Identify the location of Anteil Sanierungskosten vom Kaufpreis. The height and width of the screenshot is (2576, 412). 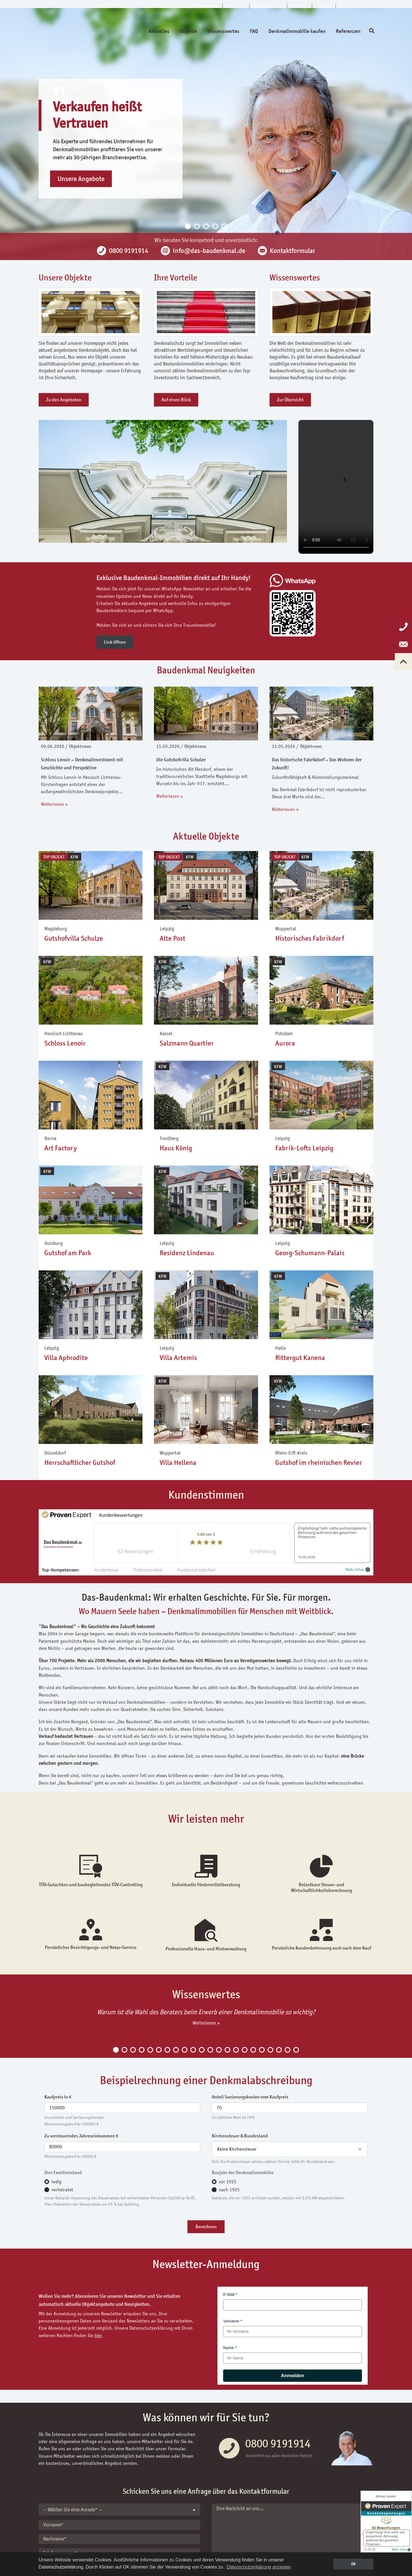
(250, 2097).